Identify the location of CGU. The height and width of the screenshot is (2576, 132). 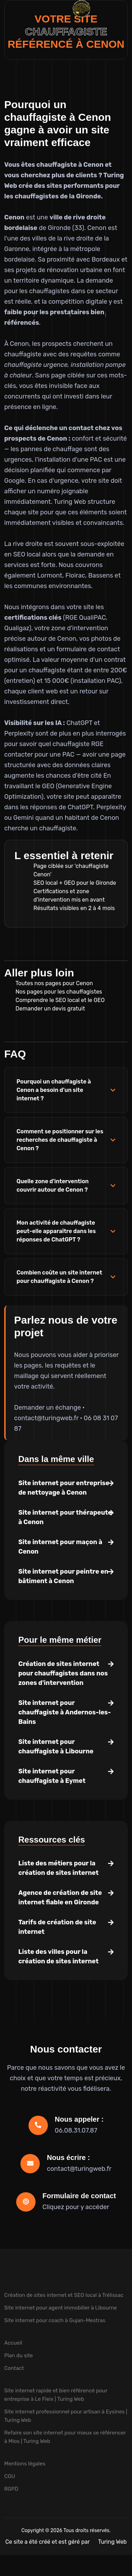
(9, 2476).